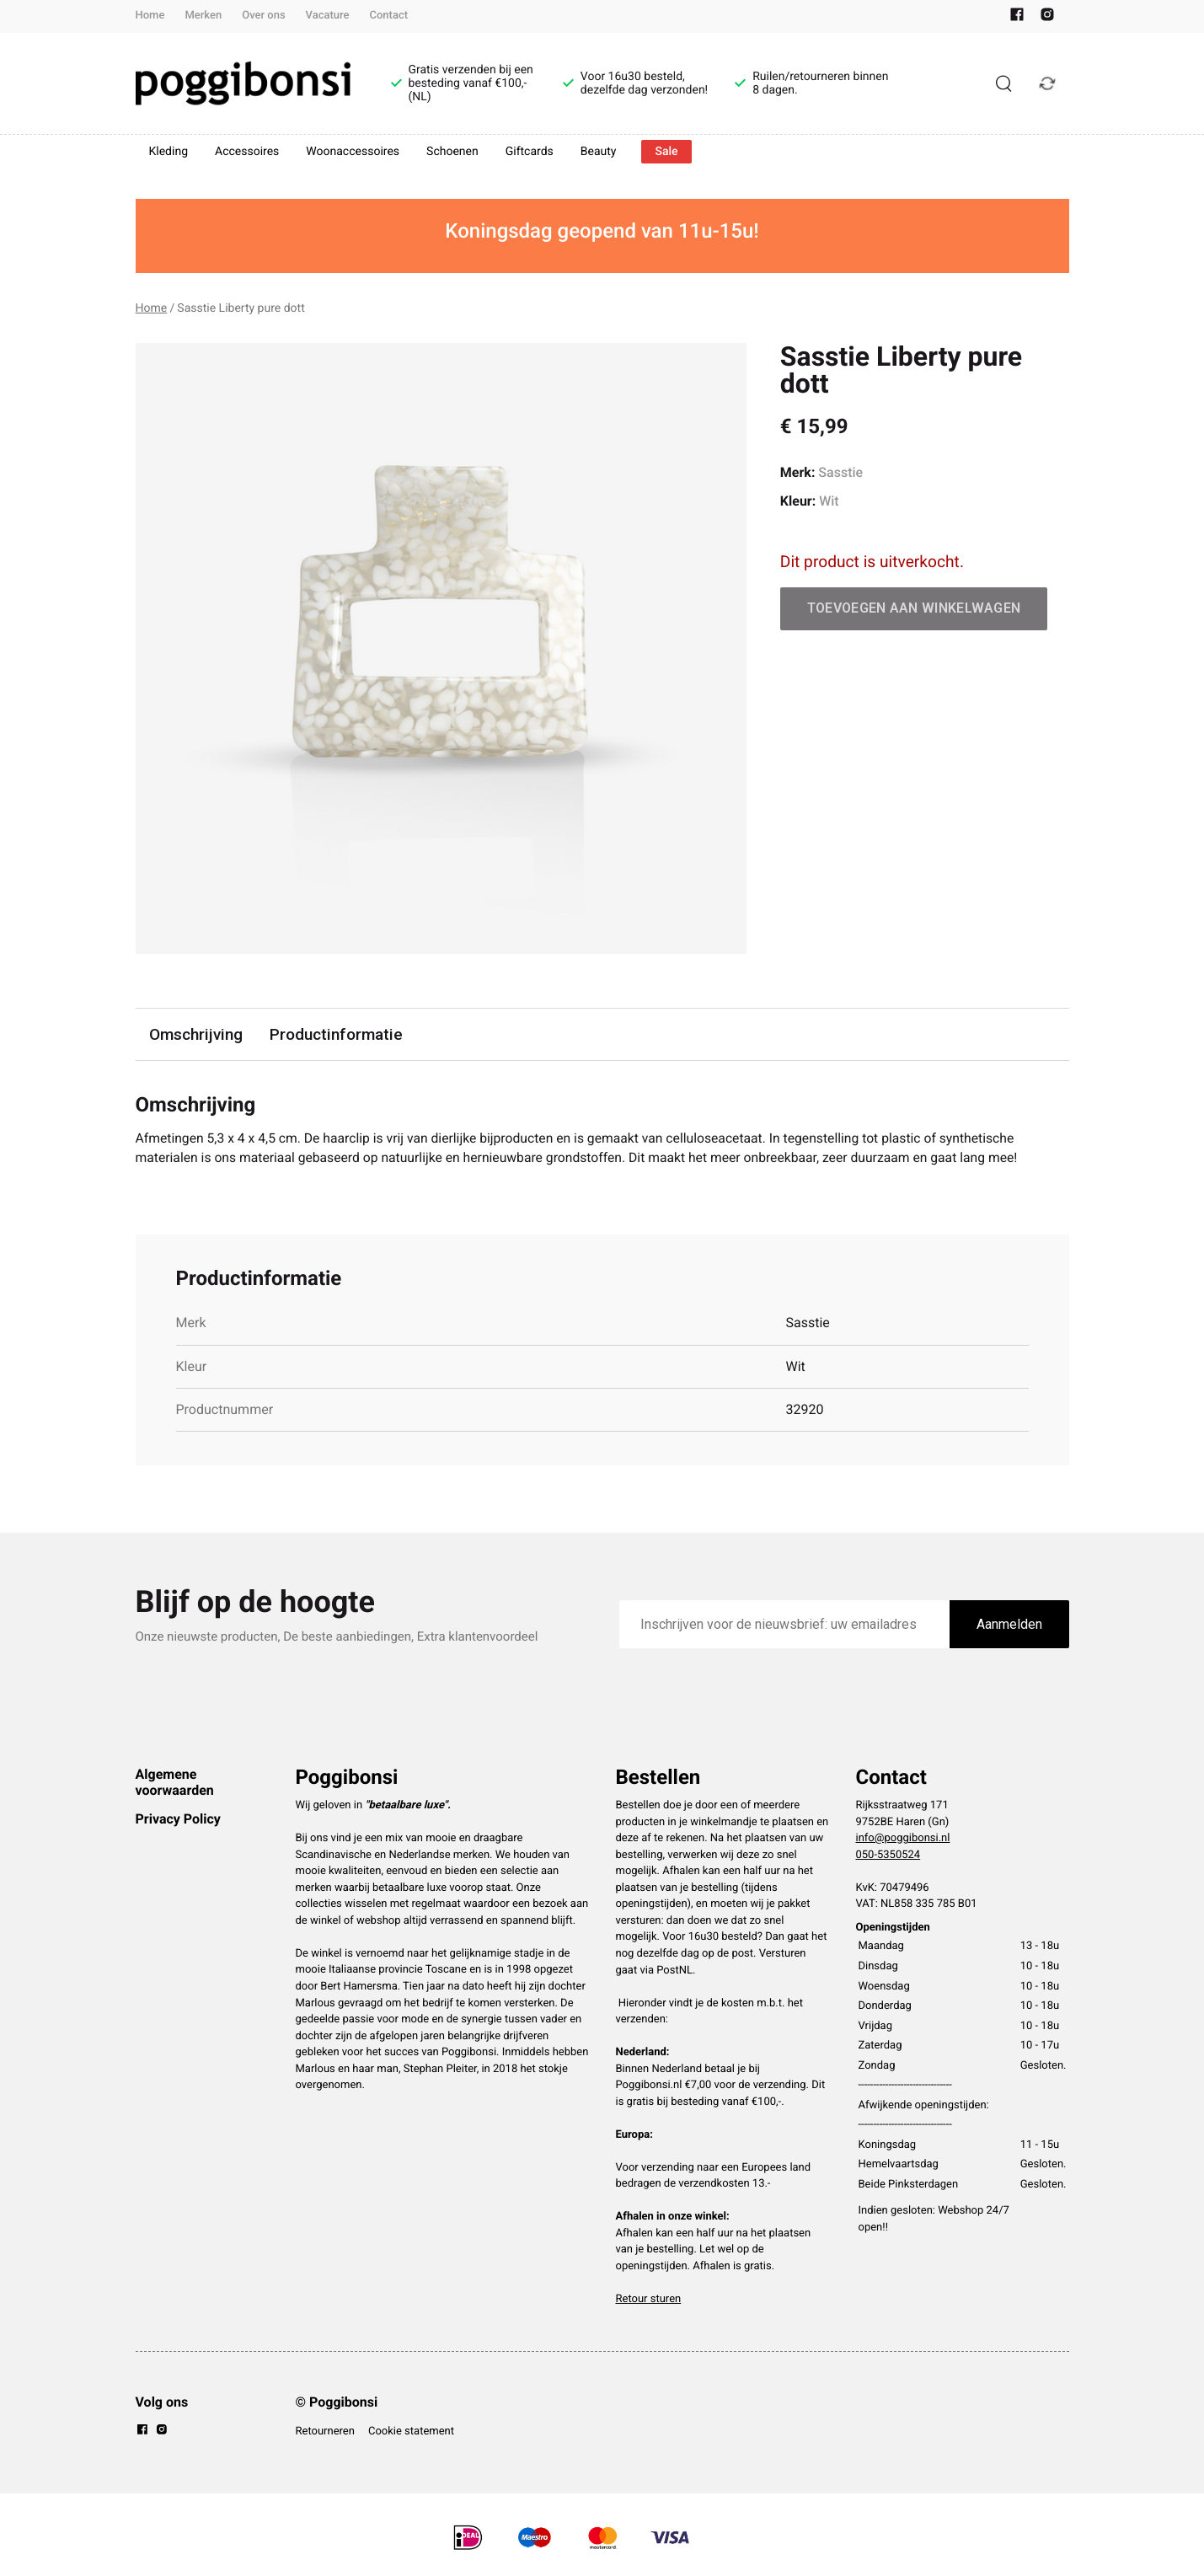  What do you see at coordinates (888, 1856) in the screenshot?
I see `050-5350524` at bounding box center [888, 1856].